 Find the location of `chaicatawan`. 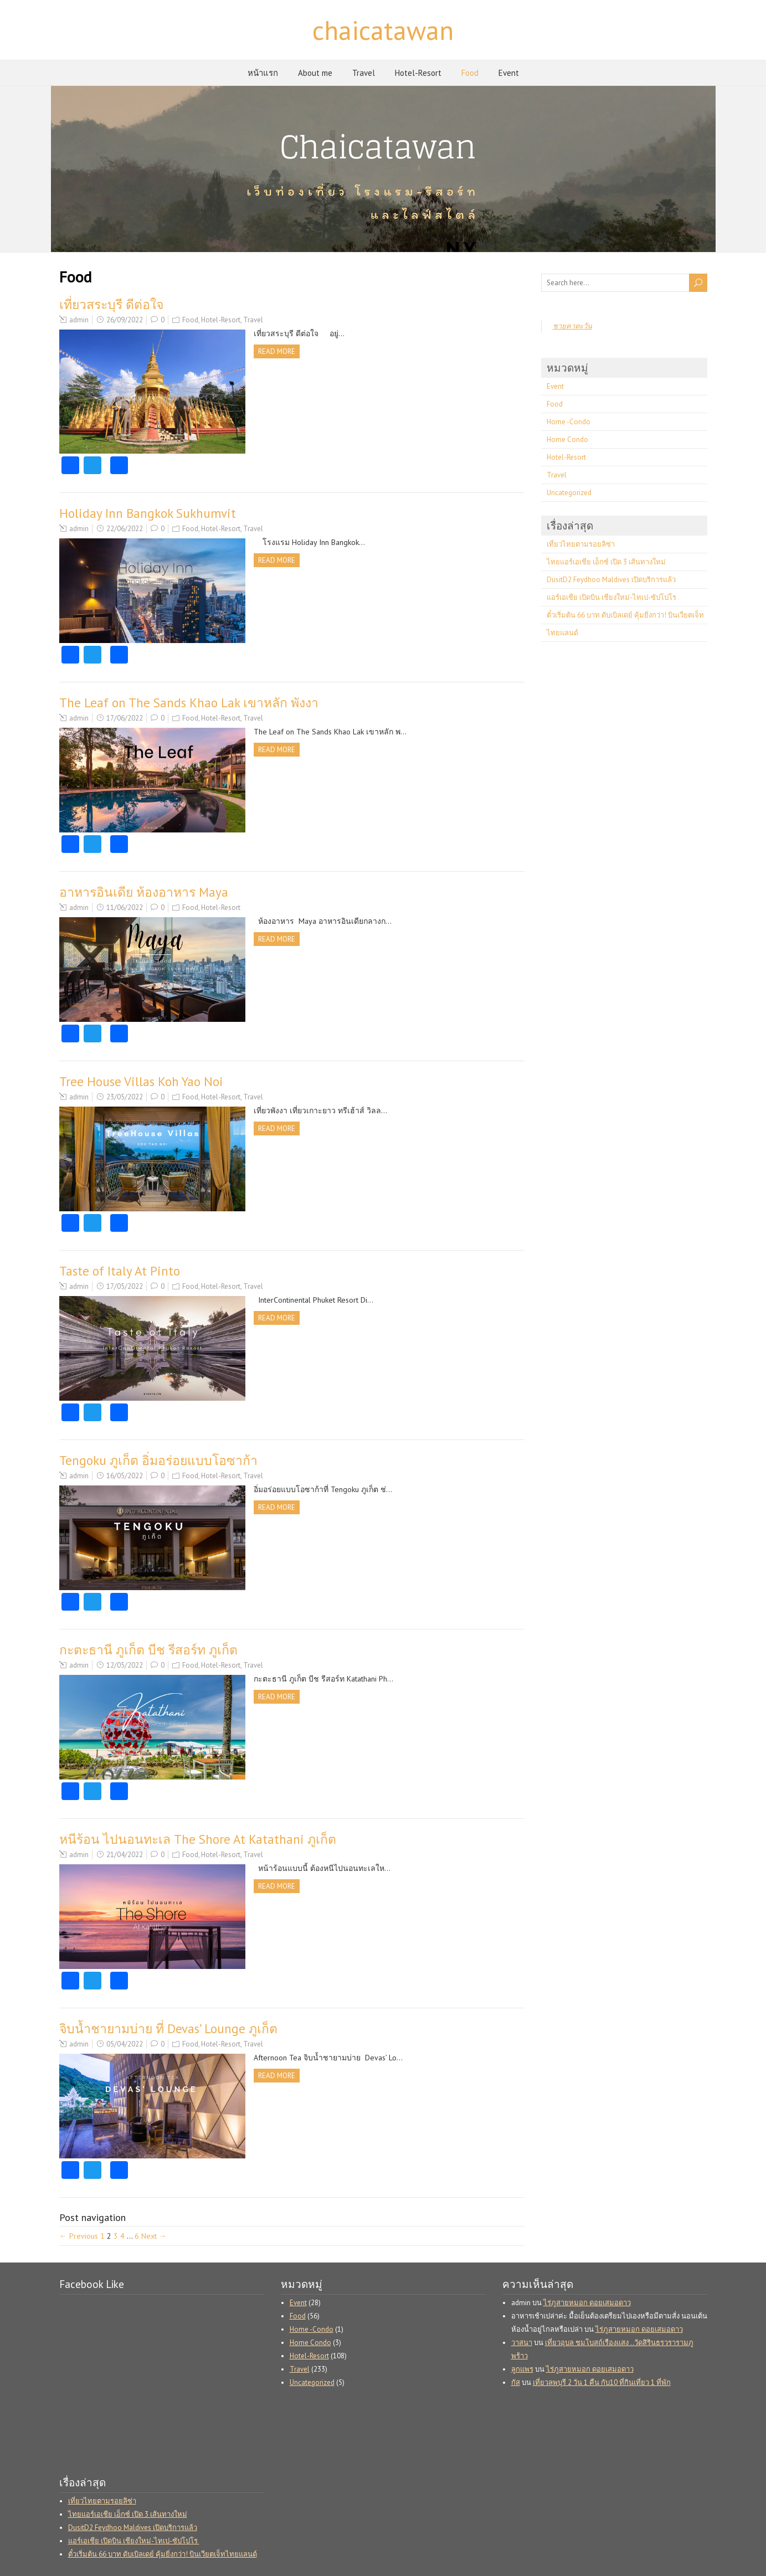

chaicatawan is located at coordinates (383, 30).